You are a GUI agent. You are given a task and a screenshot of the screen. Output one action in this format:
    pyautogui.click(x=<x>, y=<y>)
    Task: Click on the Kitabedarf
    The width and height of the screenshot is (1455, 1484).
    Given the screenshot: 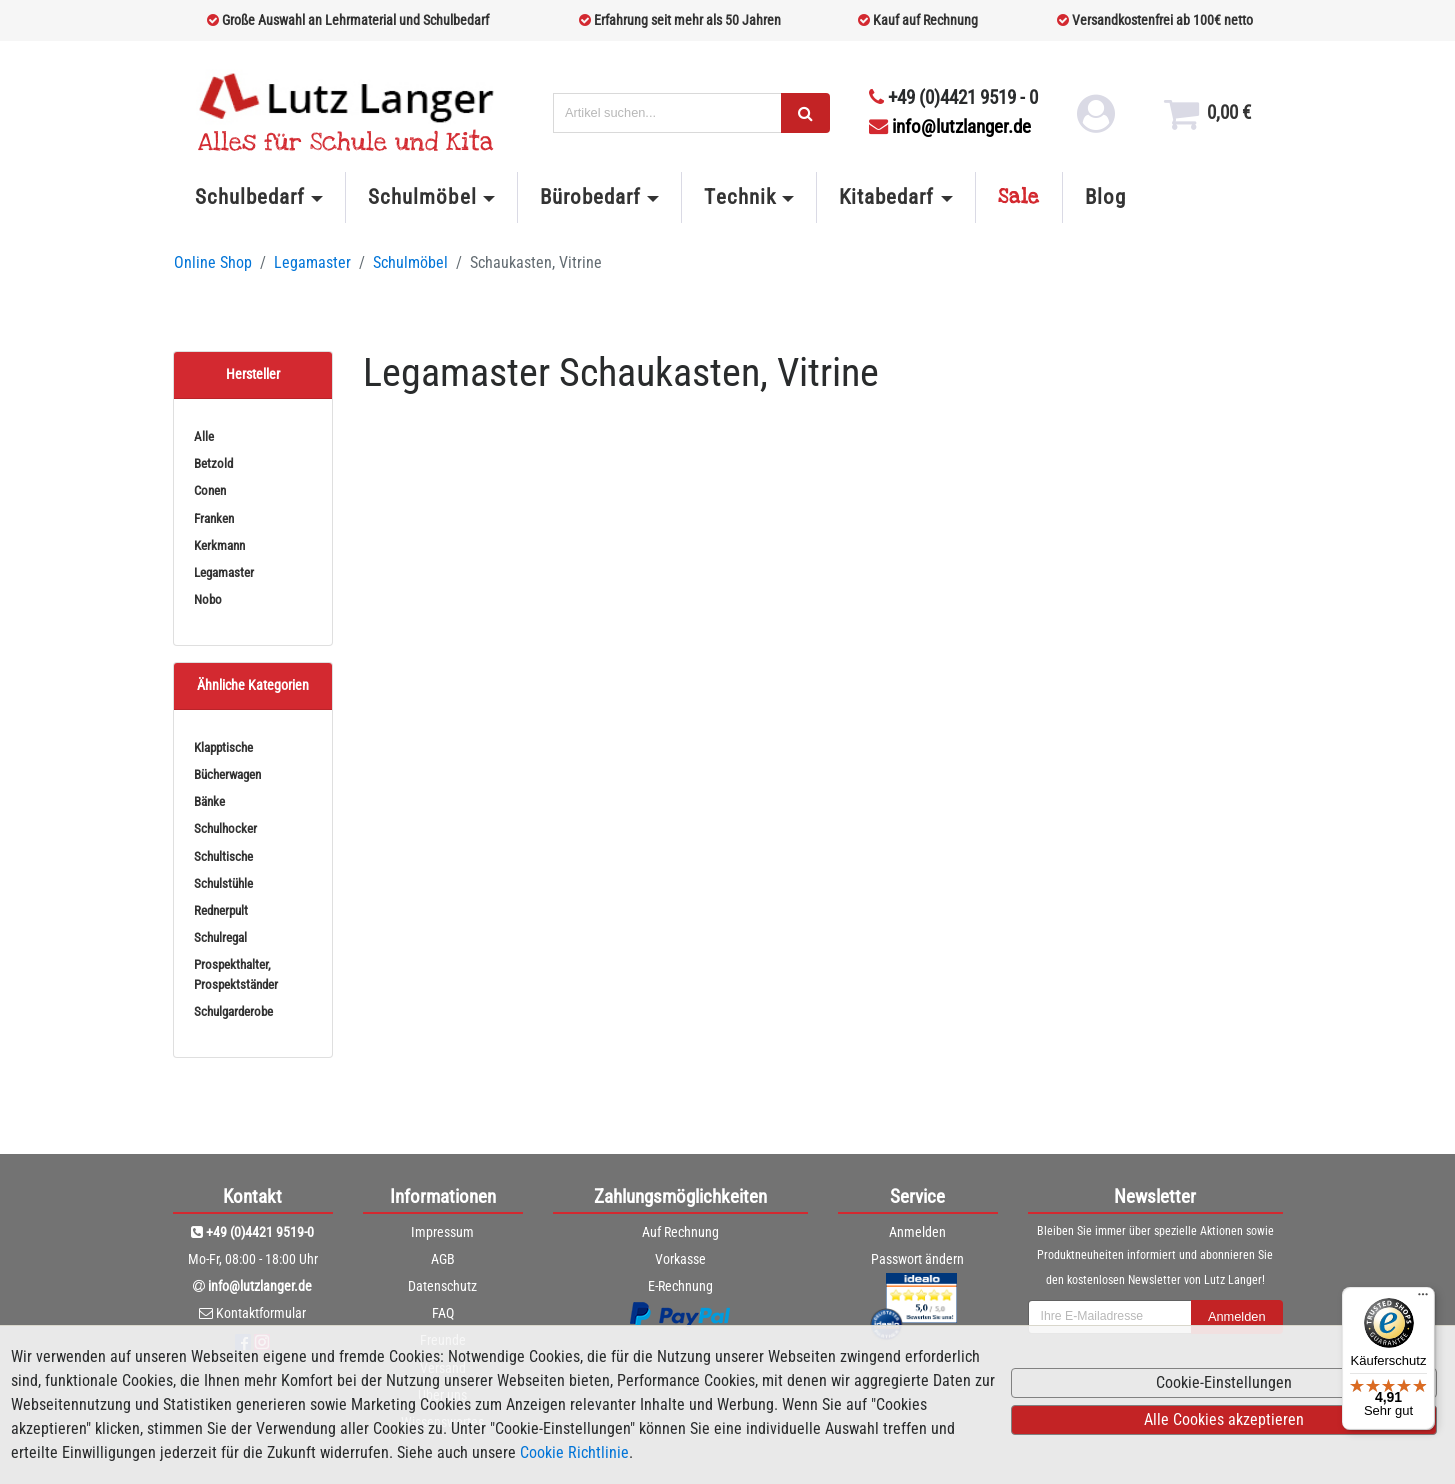 What is the action you would take?
    pyautogui.click(x=886, y=197)
    